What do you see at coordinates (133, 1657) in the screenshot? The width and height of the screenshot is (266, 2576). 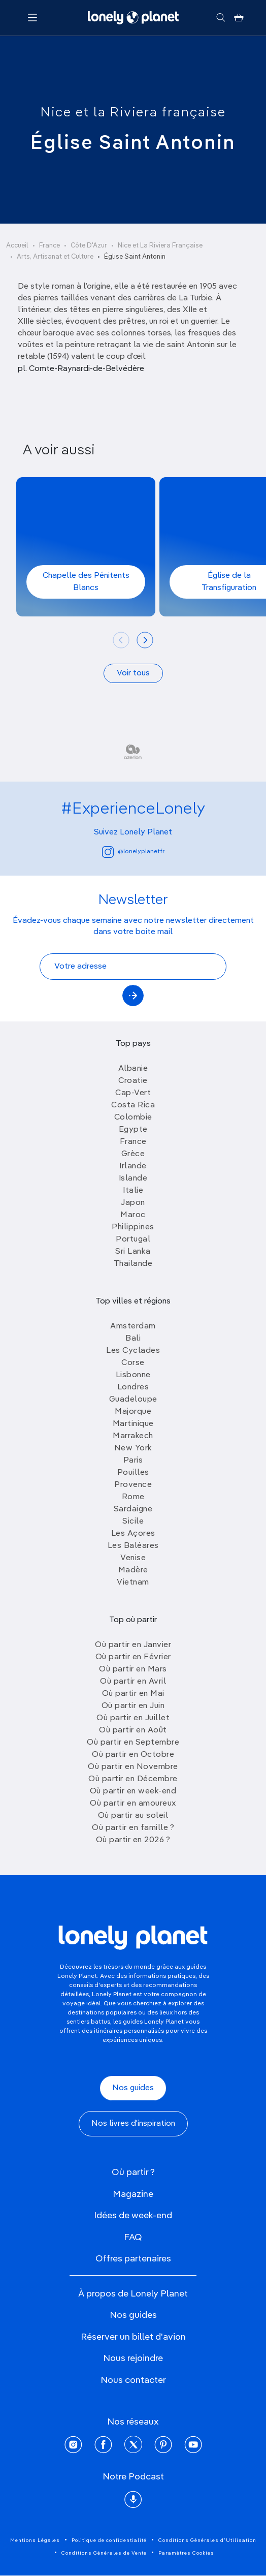 I see `Où partir en Février` at bounding box center [133, 1657].